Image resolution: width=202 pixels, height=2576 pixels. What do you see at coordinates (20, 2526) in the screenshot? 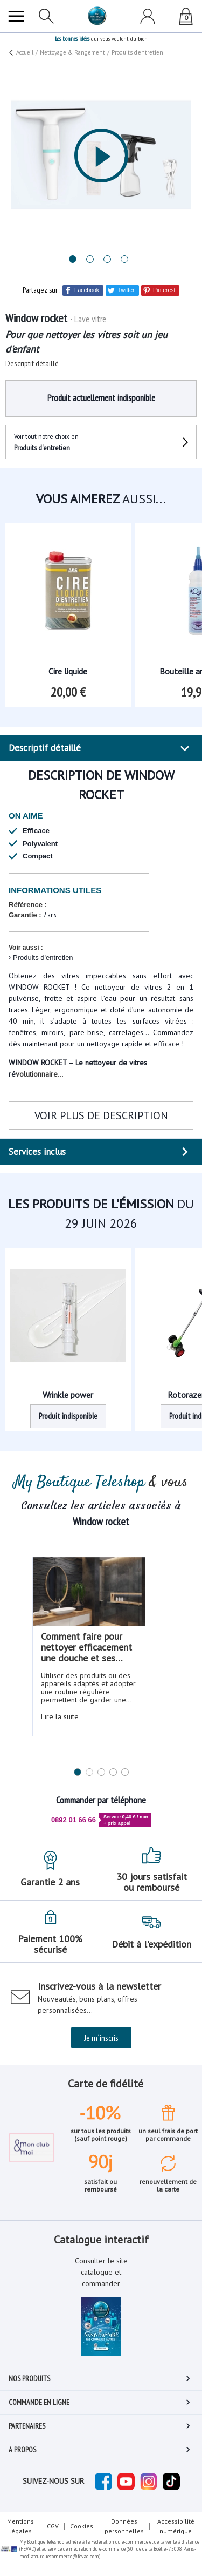
I see `Mentions légales` at bounding box center [20, 2526].